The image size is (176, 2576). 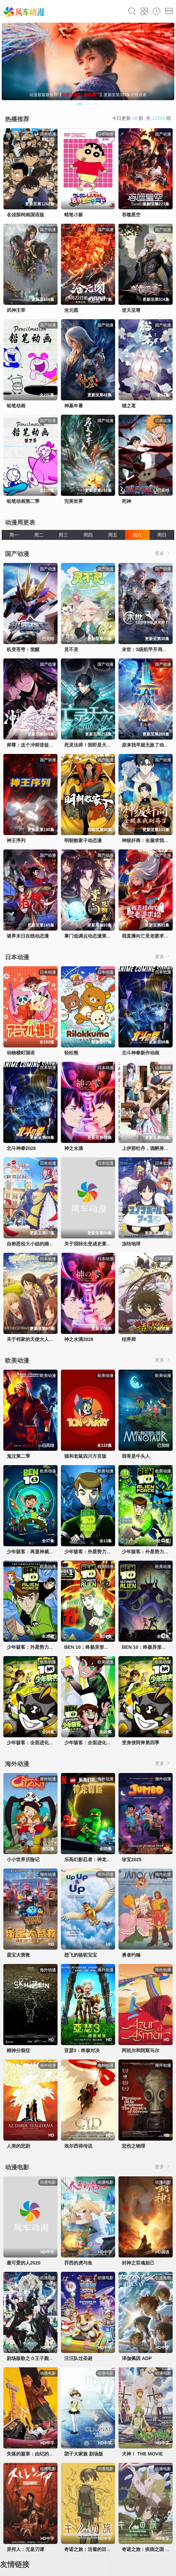 I want to click on 亚瑟3：终极对决, so click(x=82, y=2050).